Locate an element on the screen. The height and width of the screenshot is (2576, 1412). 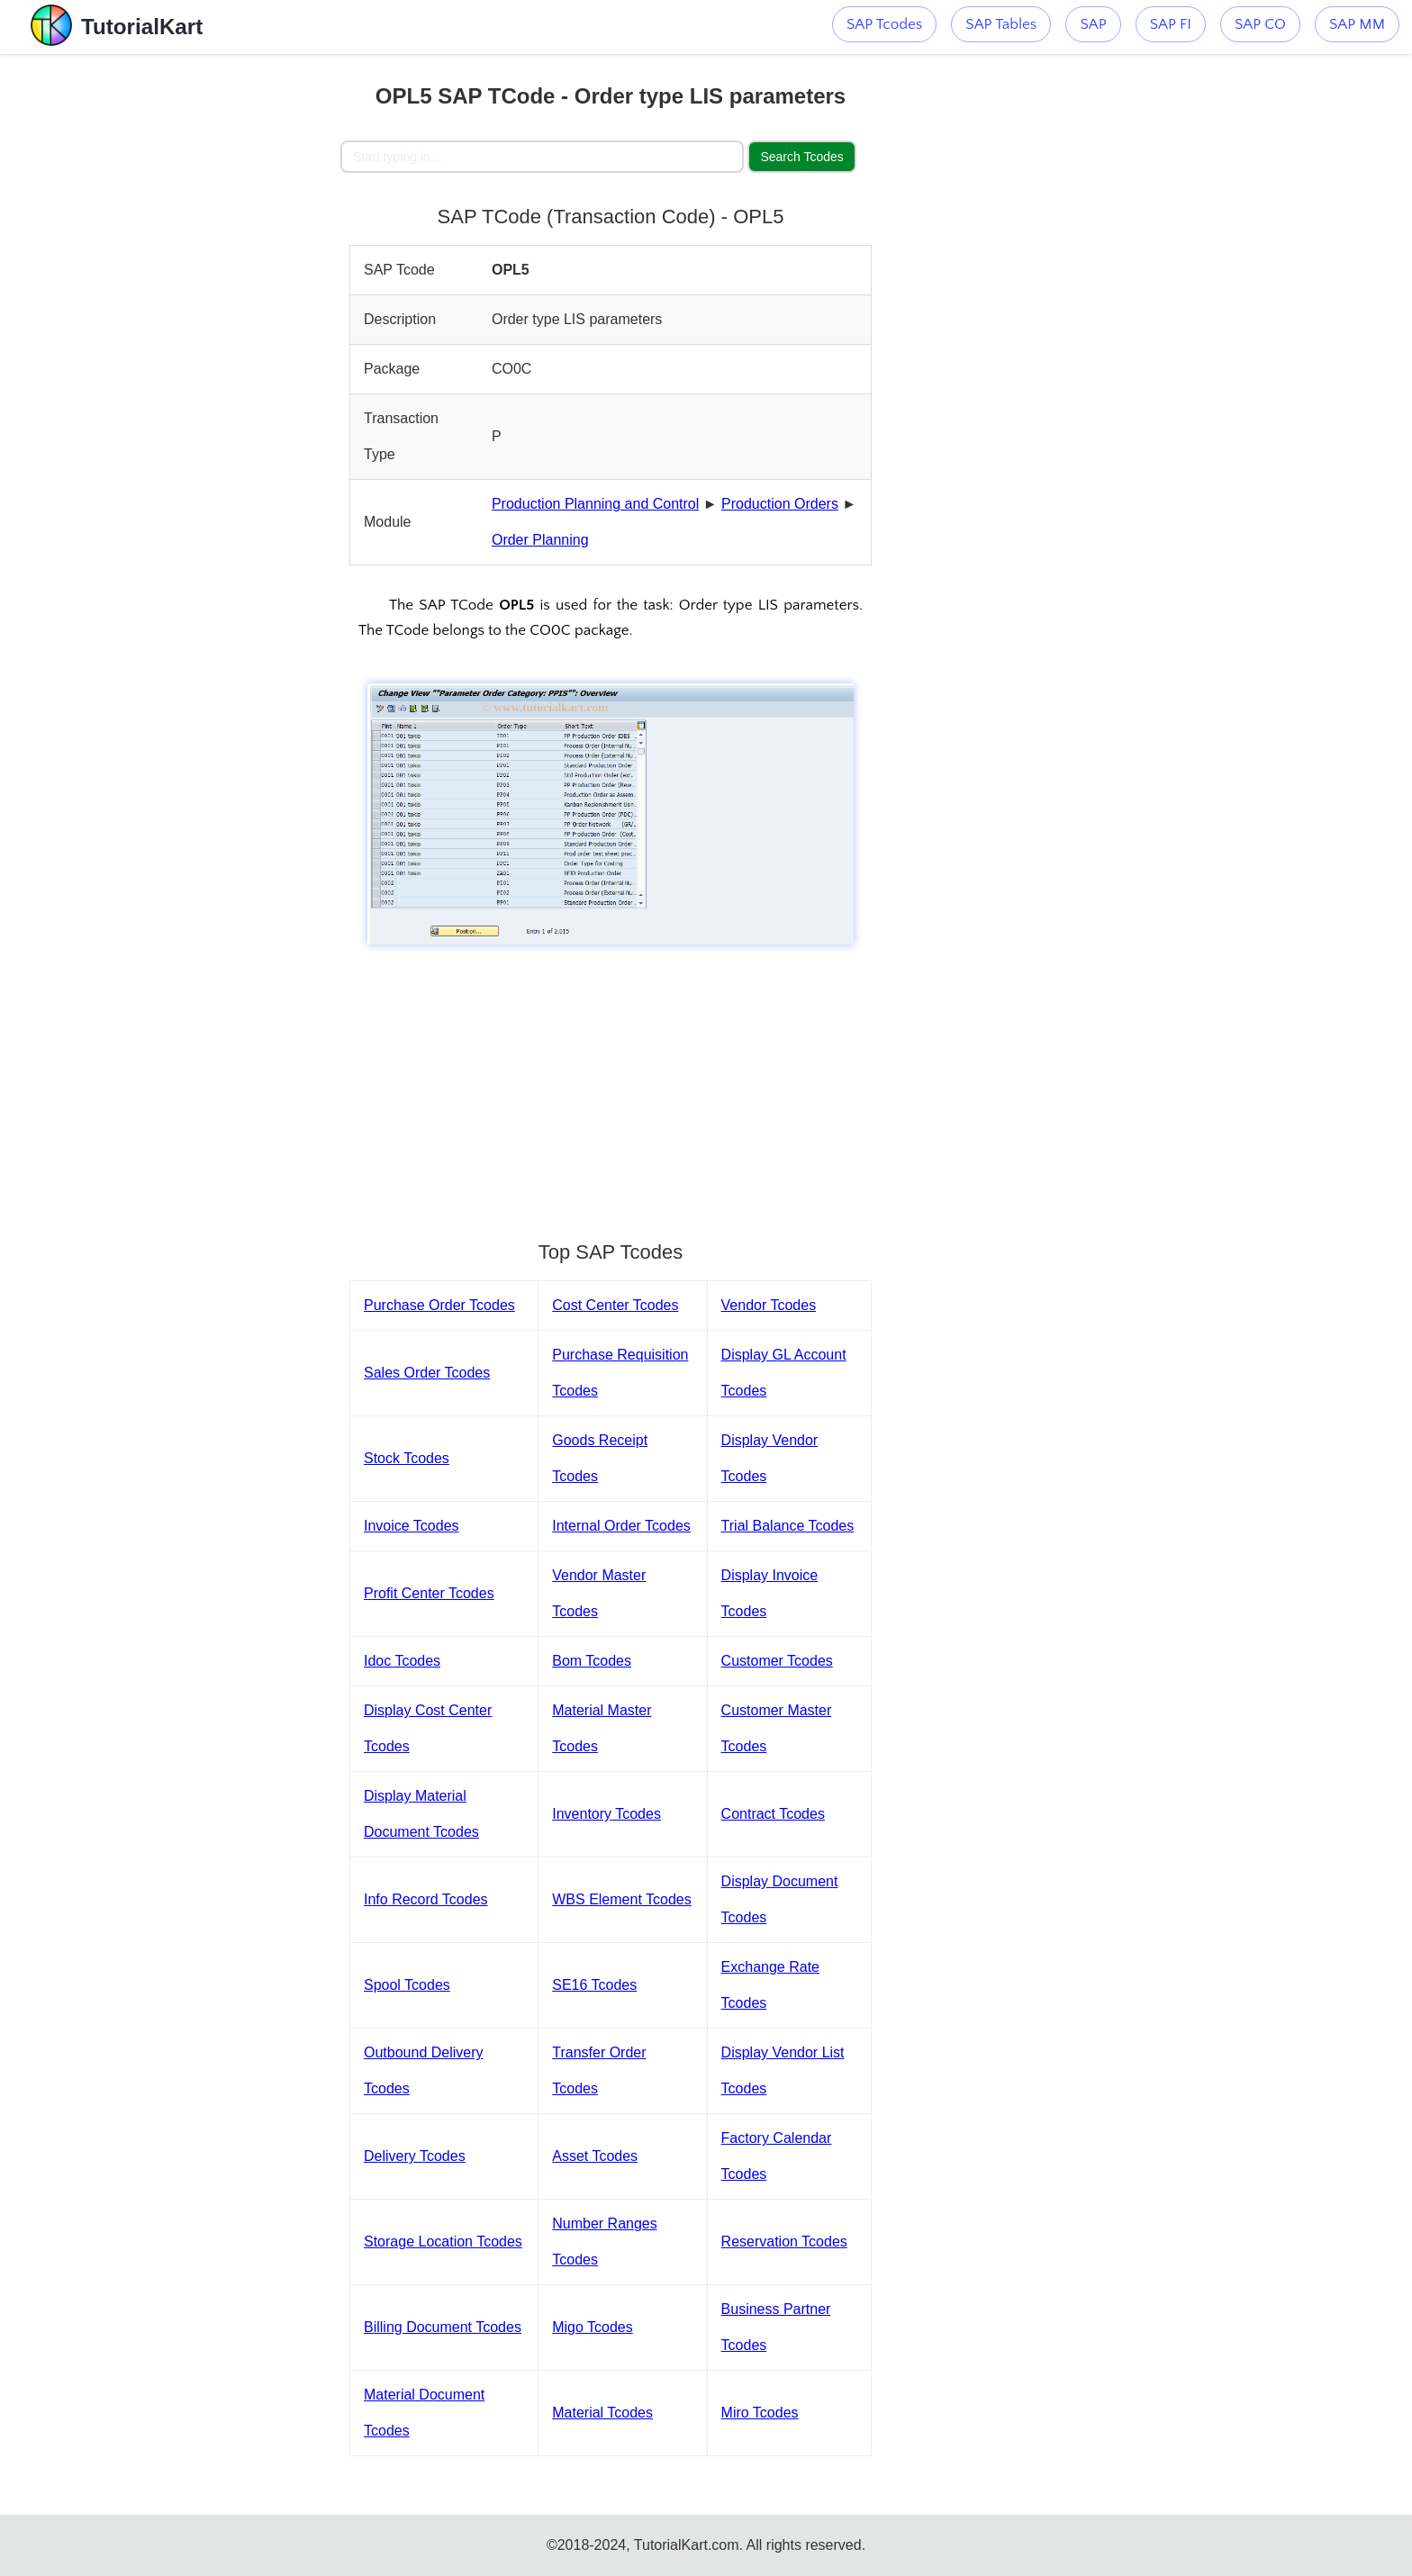
Bom Tcodes is located at coordinates (591, 1660).